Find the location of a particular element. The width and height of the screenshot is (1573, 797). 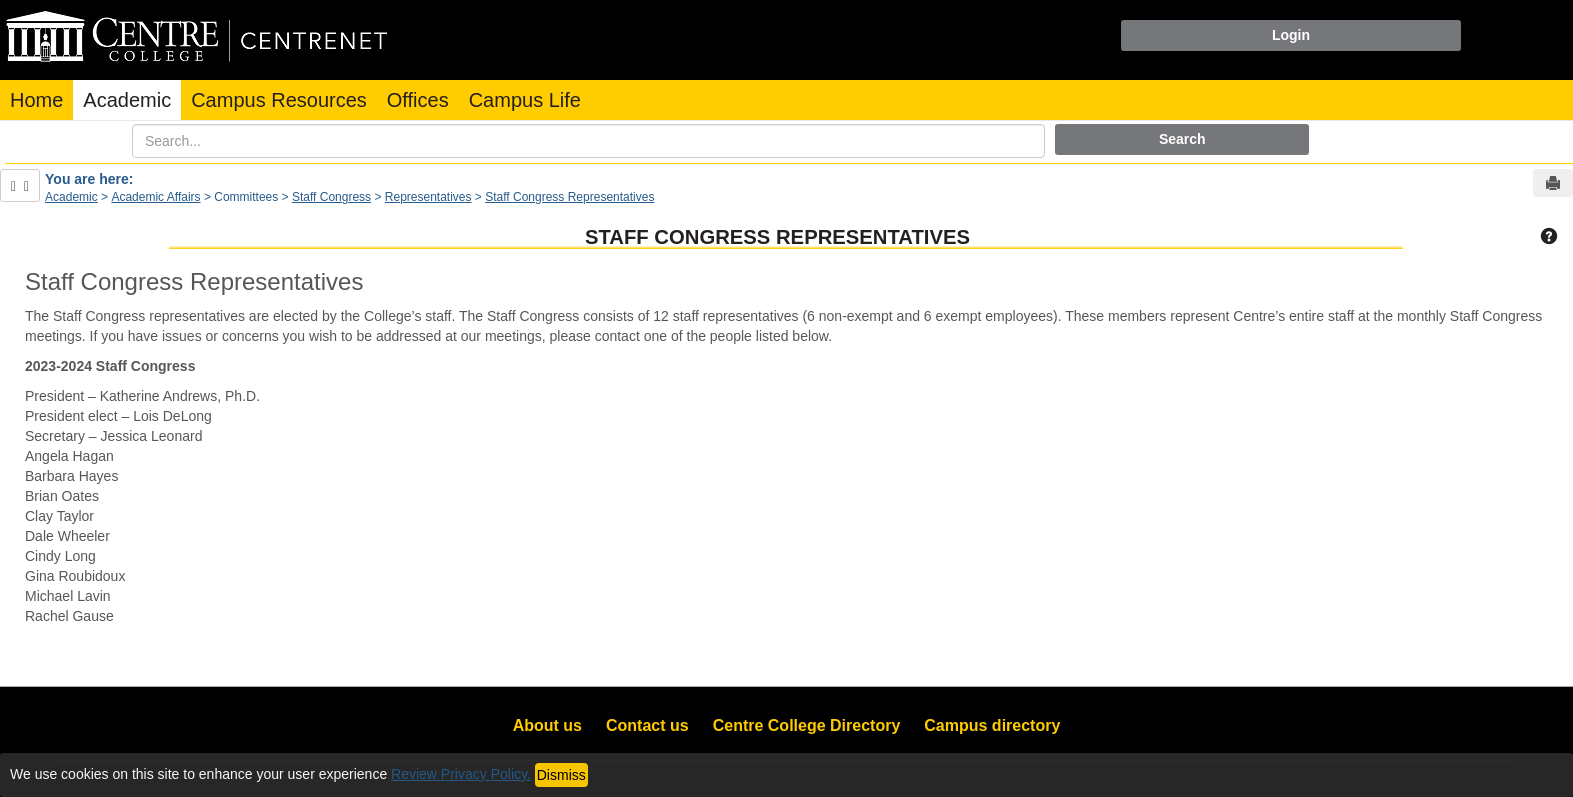

Campus Resources is located at coordinates (279, 100).